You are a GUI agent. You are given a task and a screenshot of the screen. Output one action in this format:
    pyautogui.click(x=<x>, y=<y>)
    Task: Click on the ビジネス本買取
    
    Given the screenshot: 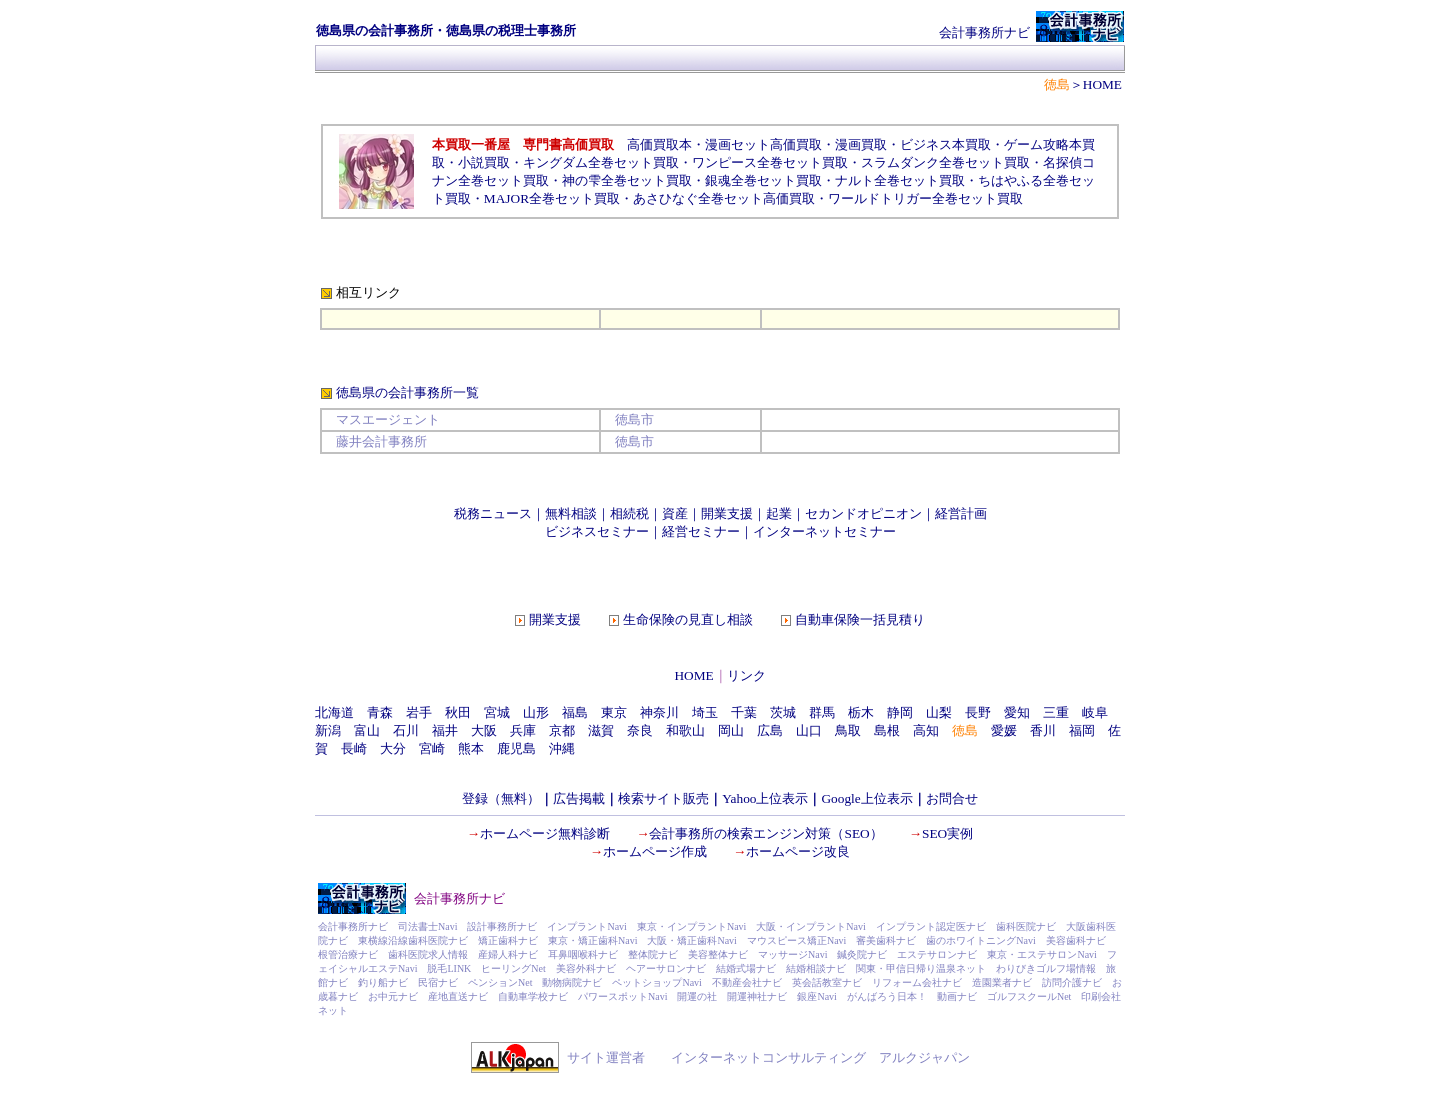 What is the action you would take?
    pyautogui.click(x=945, y=144)
    